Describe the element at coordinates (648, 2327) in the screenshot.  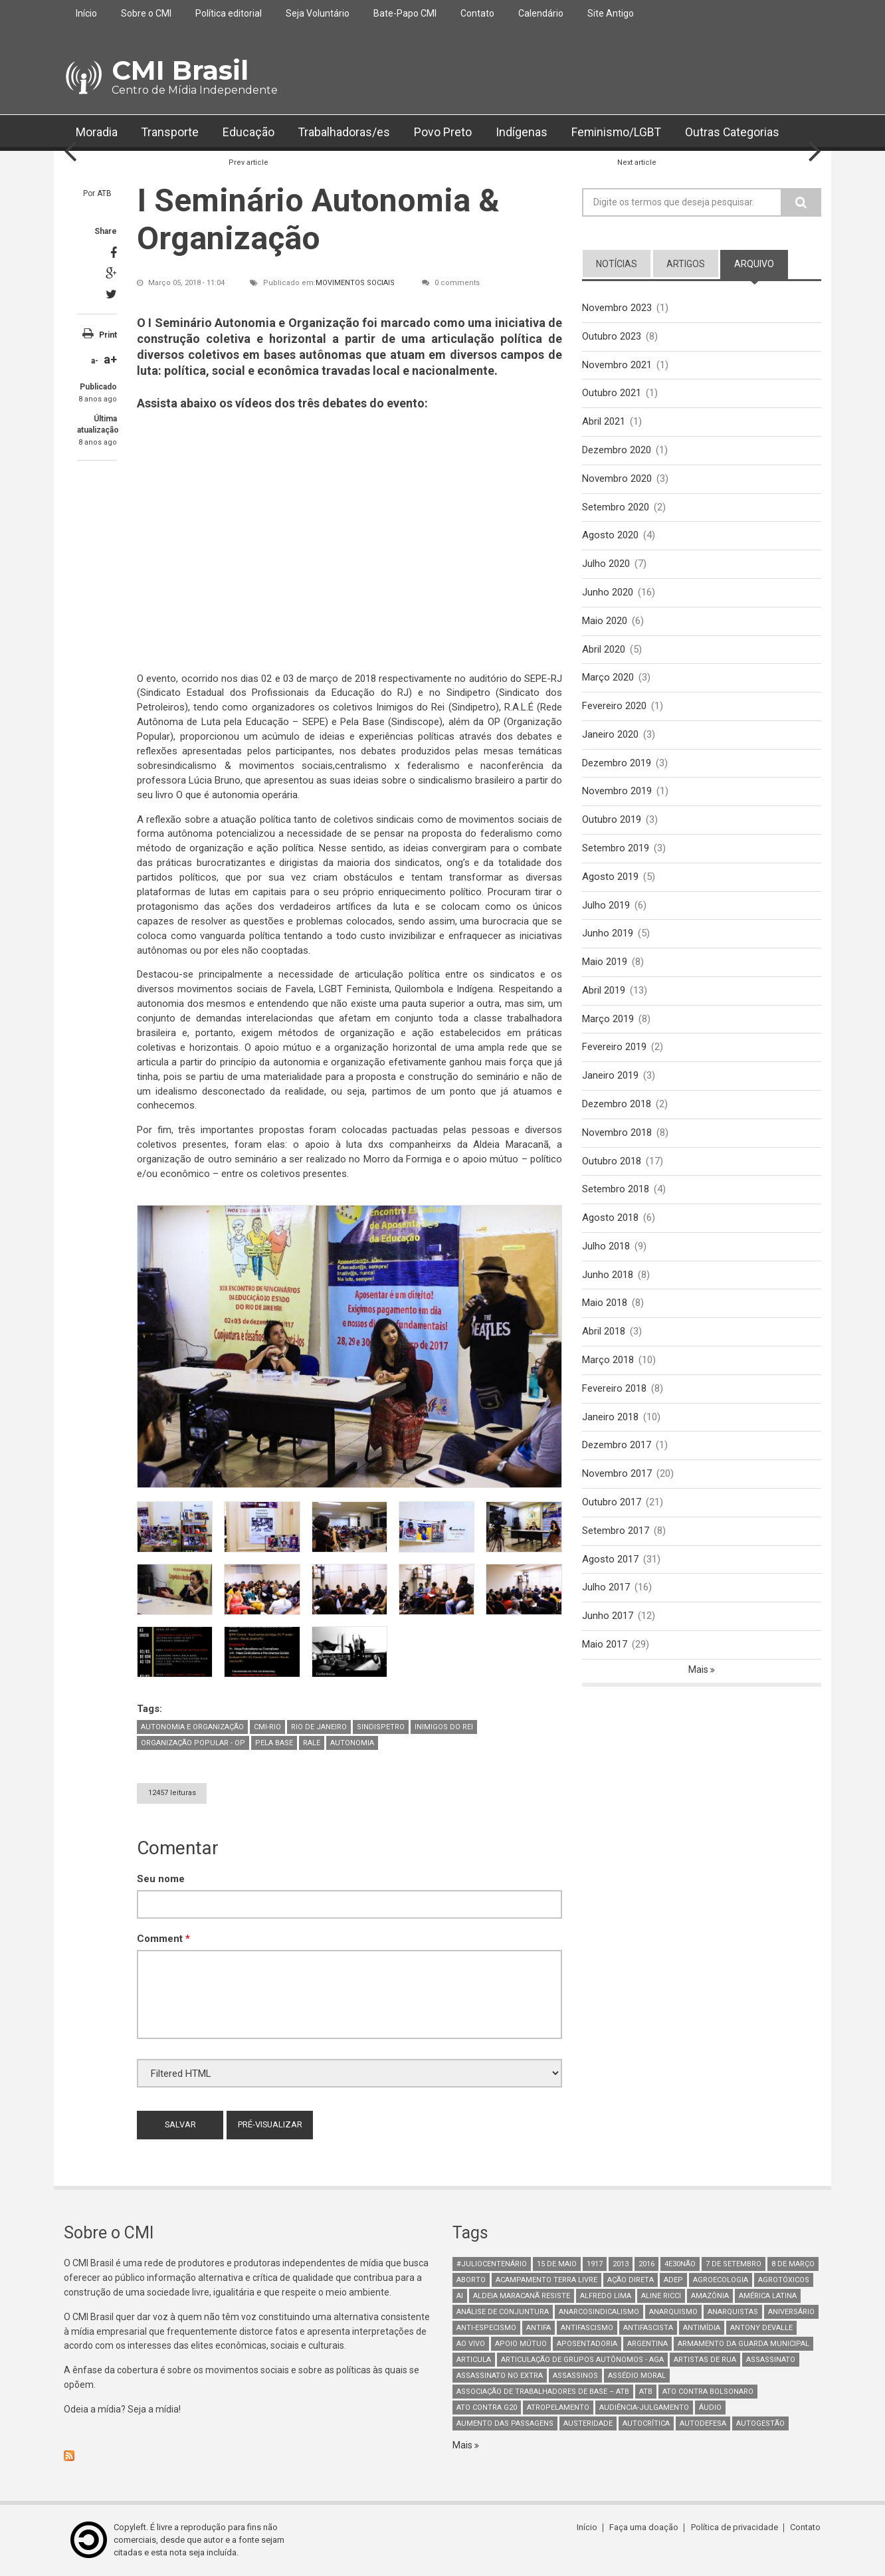
I see `Antifascista` at that location.